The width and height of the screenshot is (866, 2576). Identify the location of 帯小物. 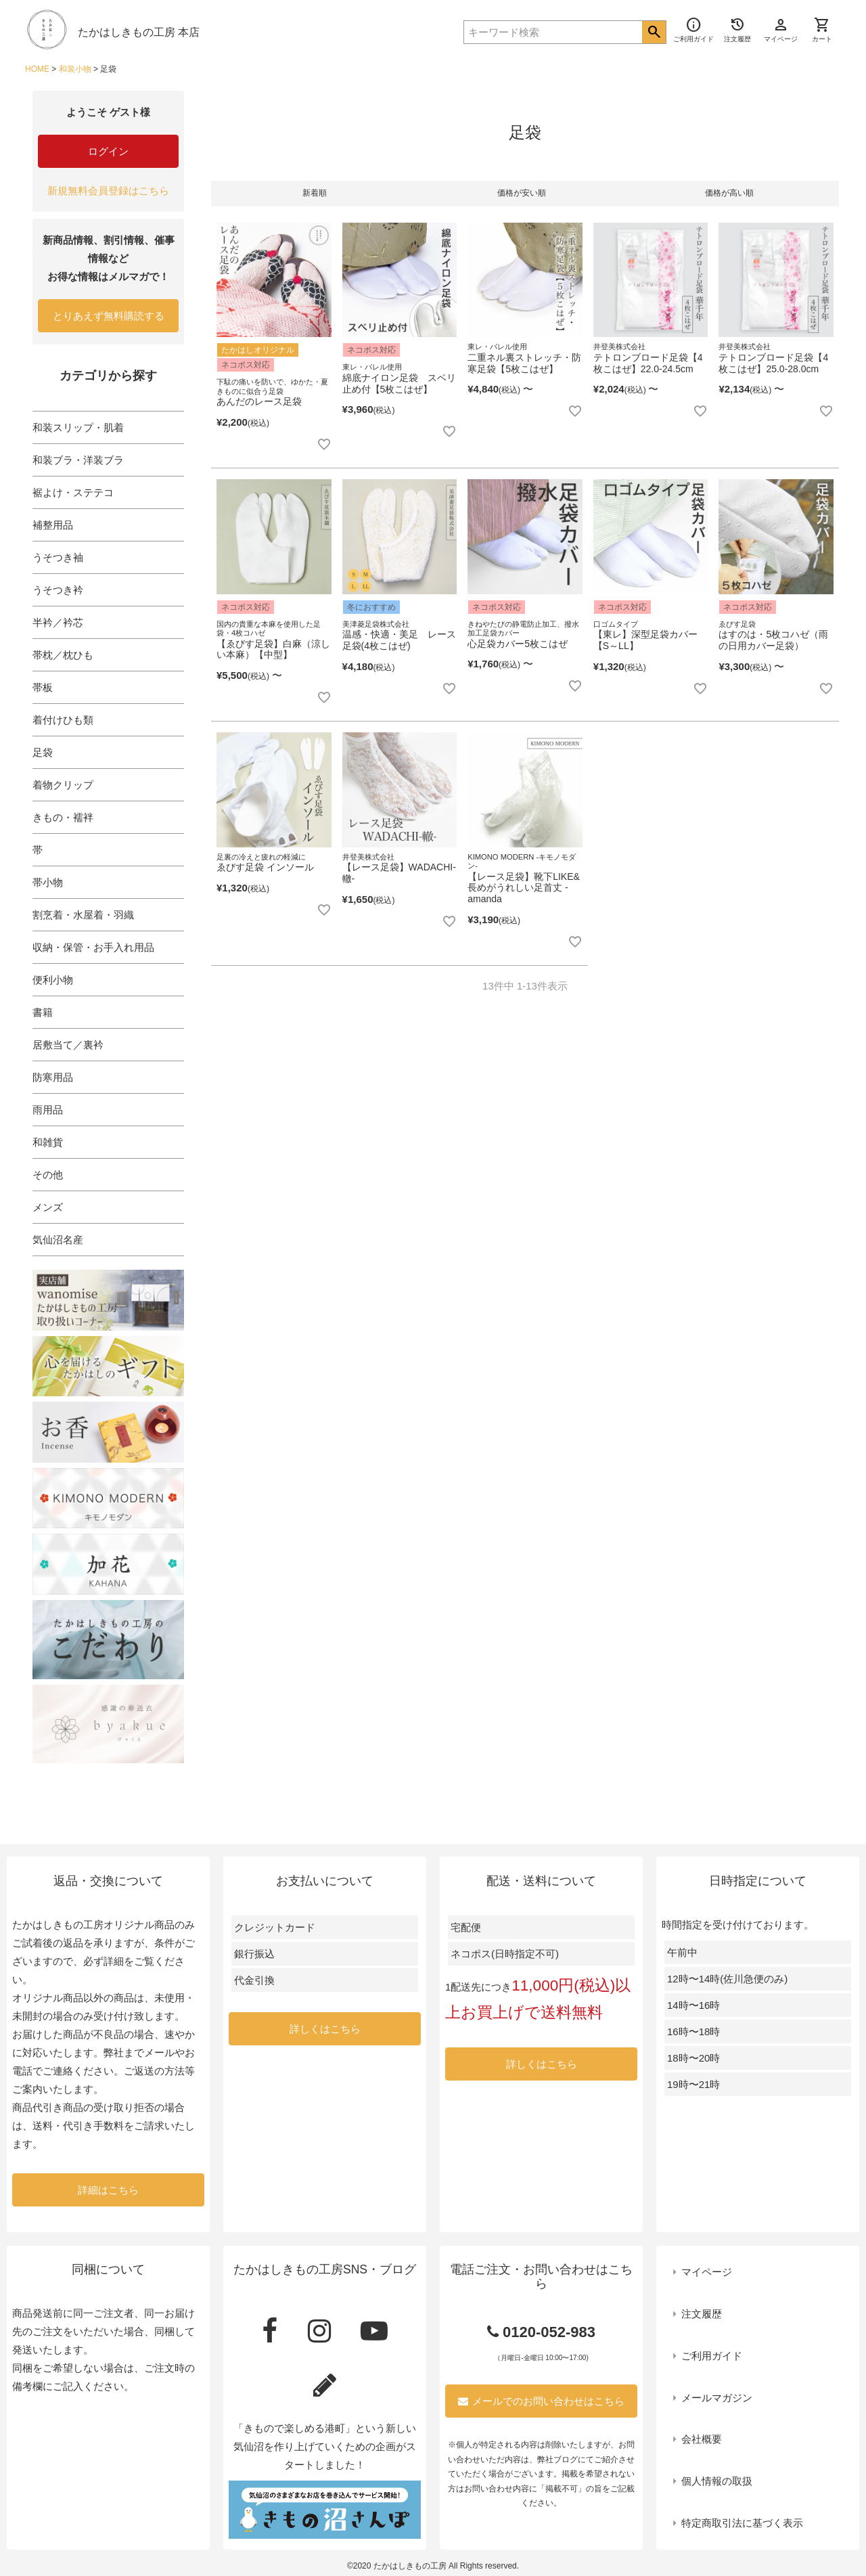
(47, 882).